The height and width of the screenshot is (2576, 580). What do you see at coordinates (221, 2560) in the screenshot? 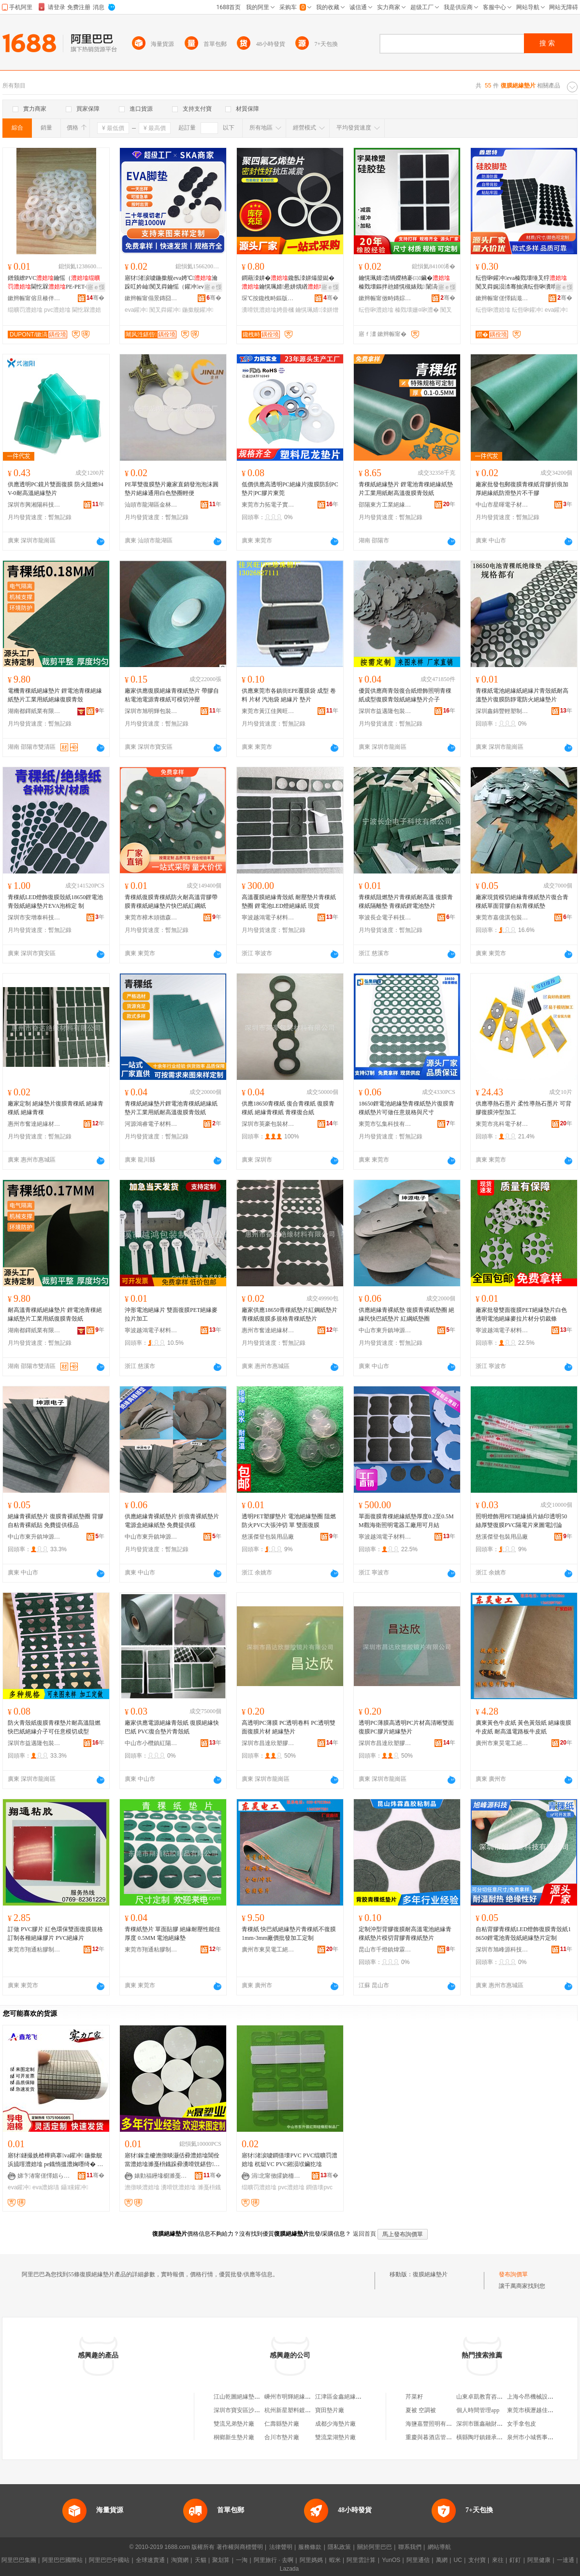
I see `聚划算` at bounding box center [221, 2560].